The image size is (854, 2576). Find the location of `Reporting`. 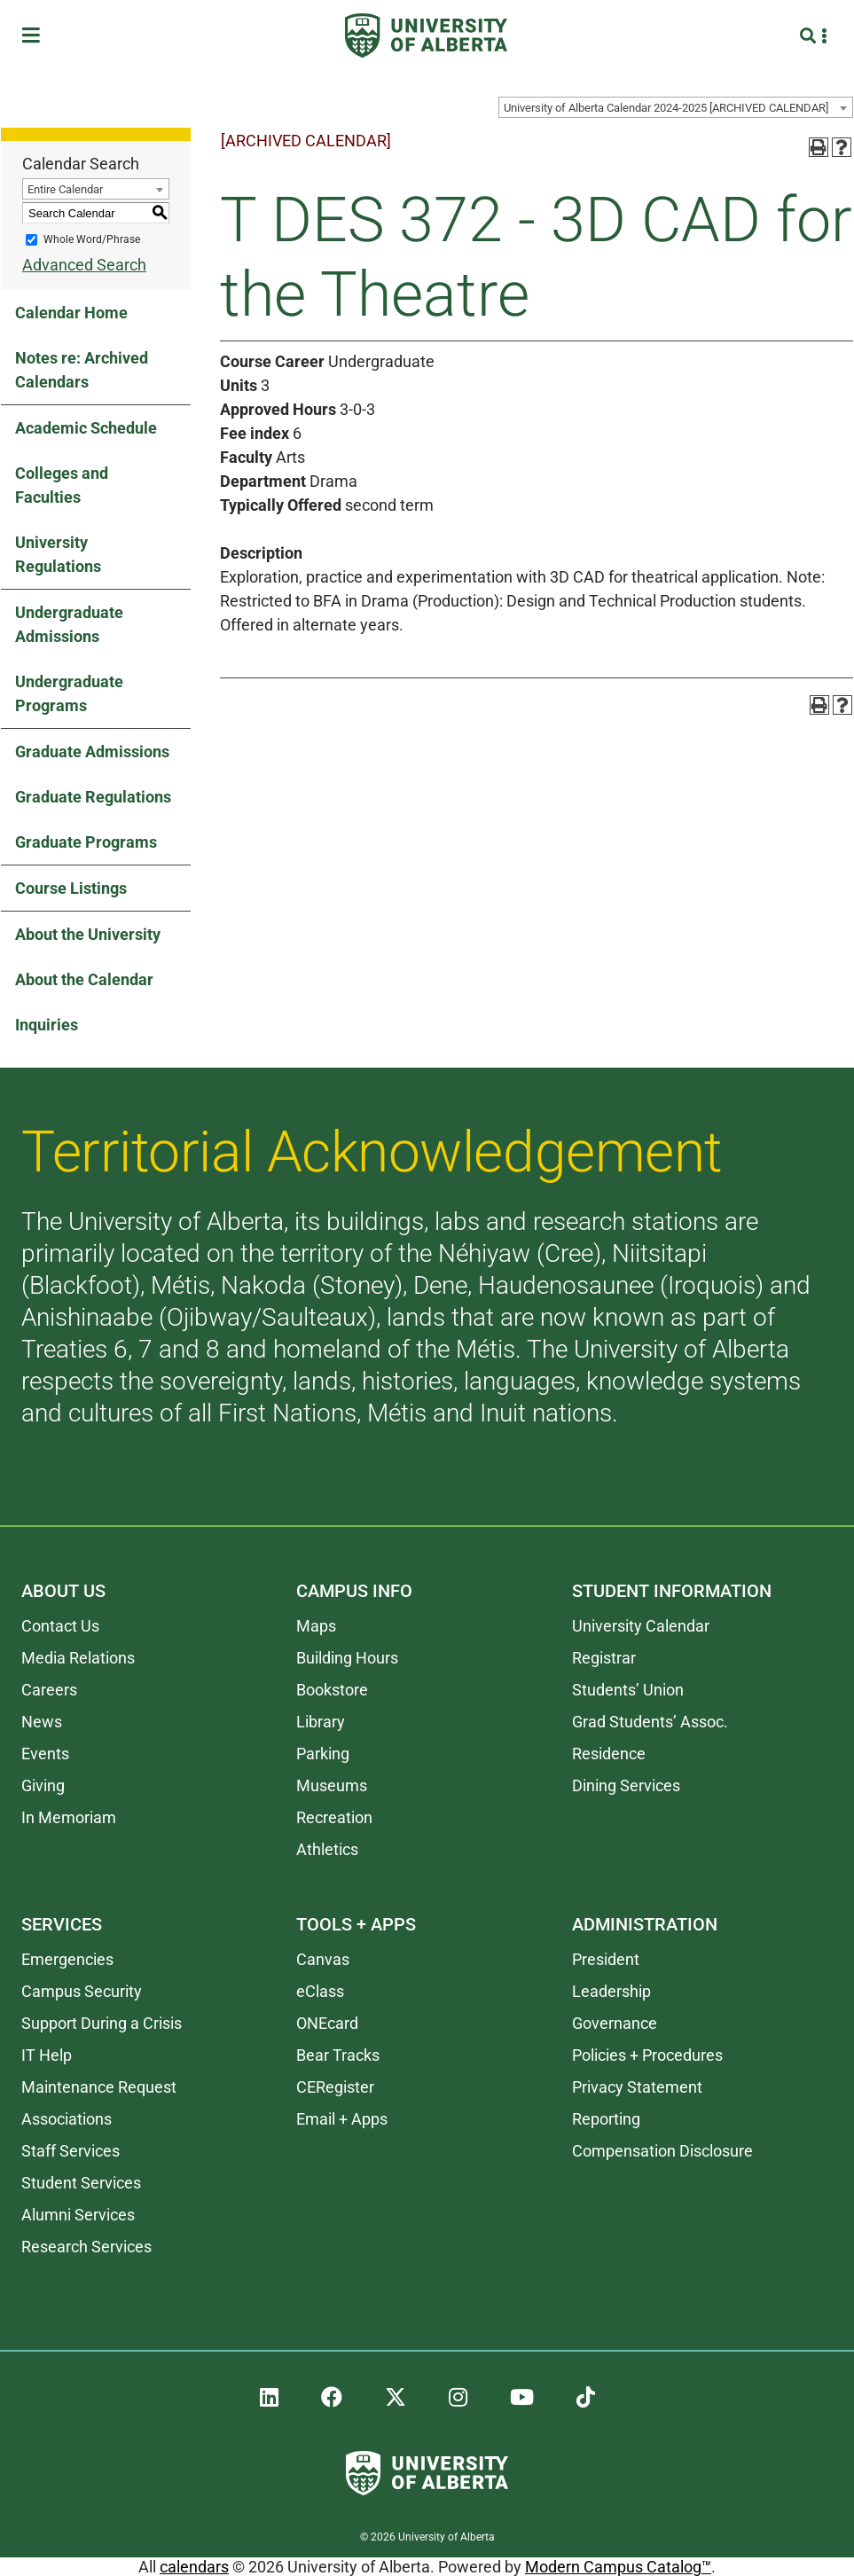

Reporting is located at coordinates (606, 2119).